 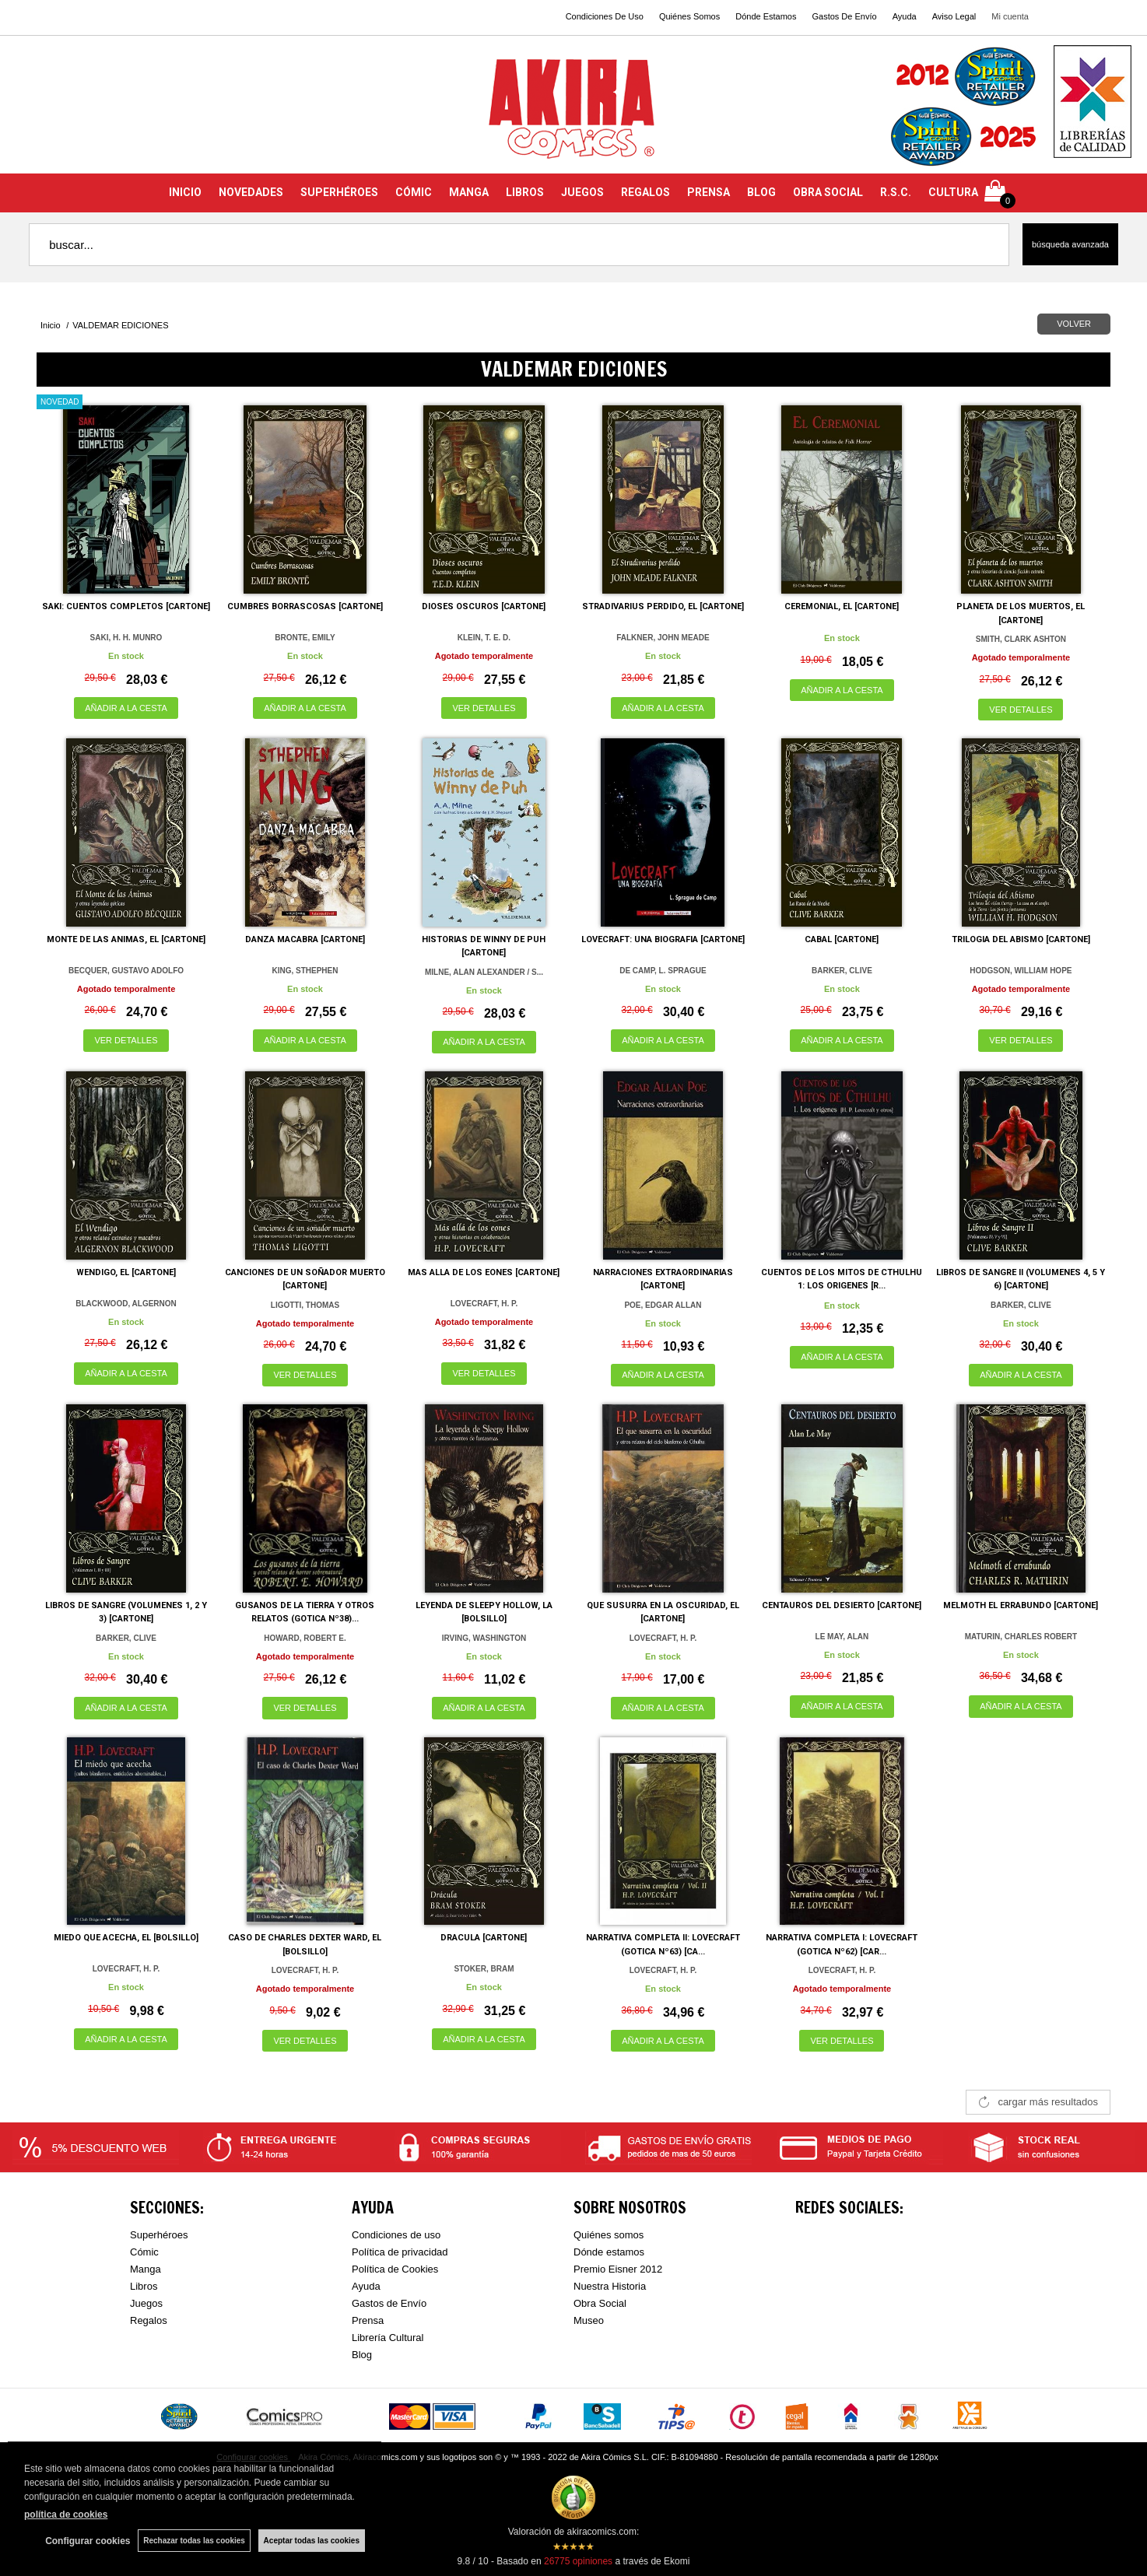 What do you see at coordinates (905, 16) in the screenshot?
I see `Ayuda` at bounding box center [905, 16].